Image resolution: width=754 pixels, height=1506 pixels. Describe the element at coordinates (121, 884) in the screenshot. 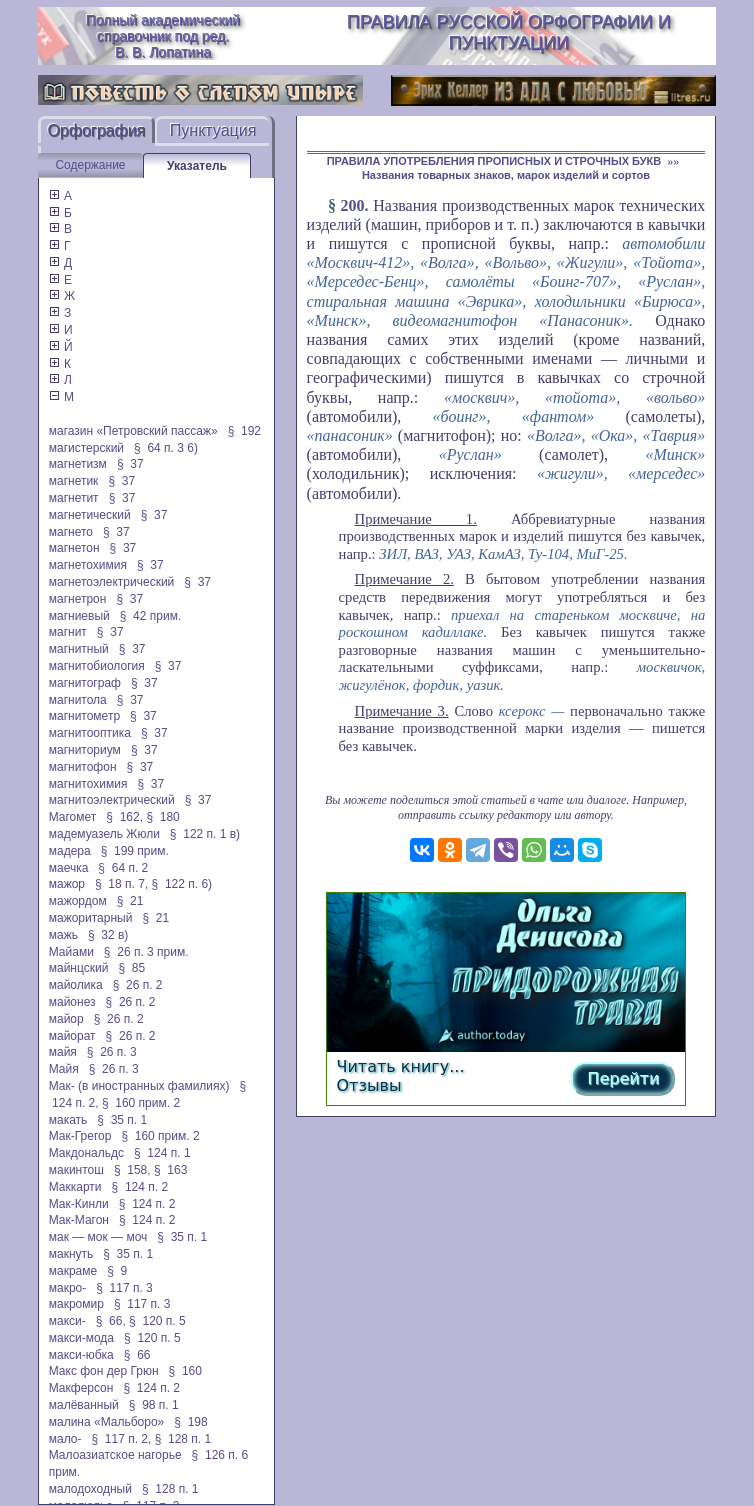

I see `§ 18 п. 7,` at that location.